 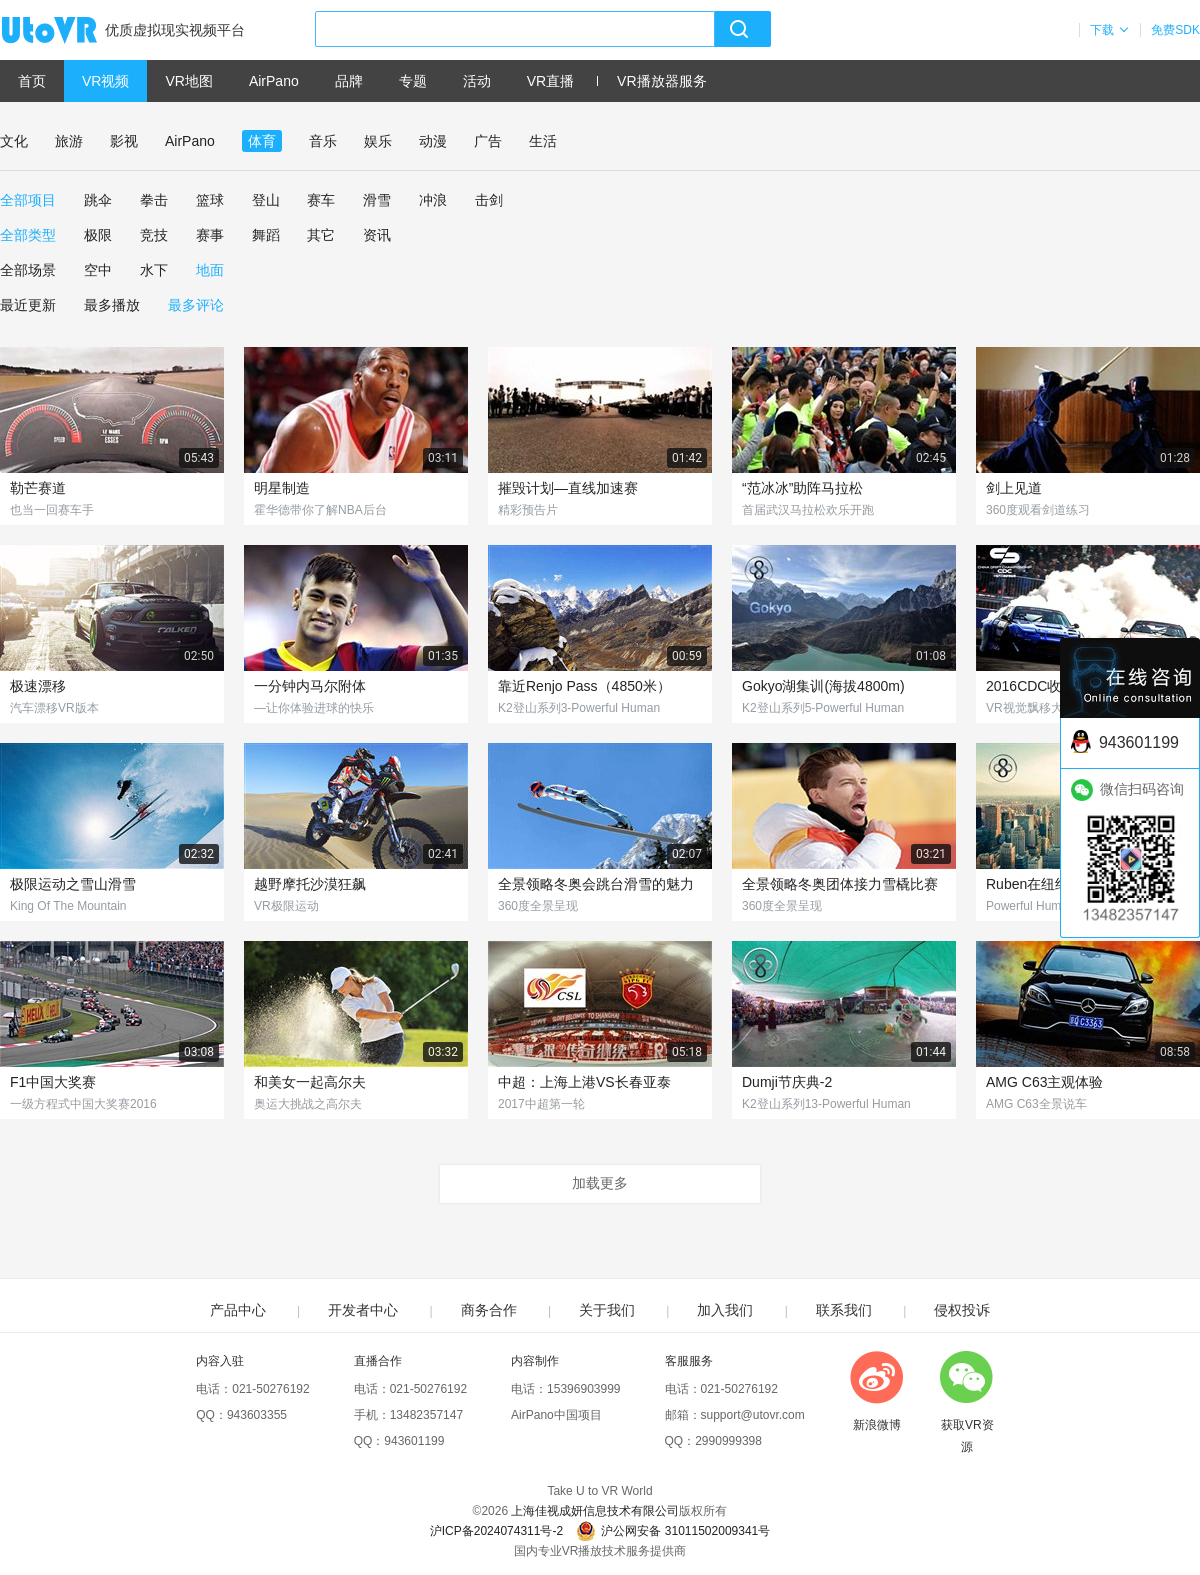 I want to click on 943601199, so click(x=414, y=1441).